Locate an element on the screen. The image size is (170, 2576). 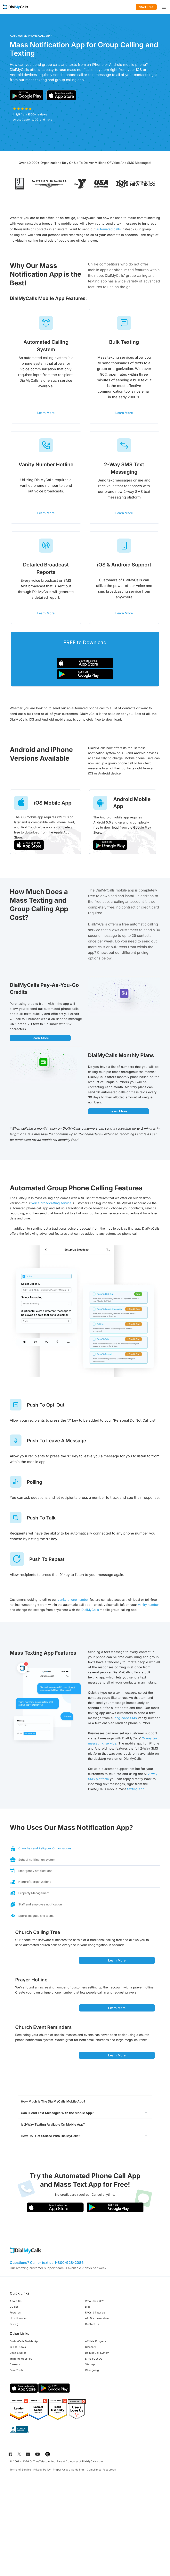
[Open for LinkedIn] is located at coordinates (28, 2460).